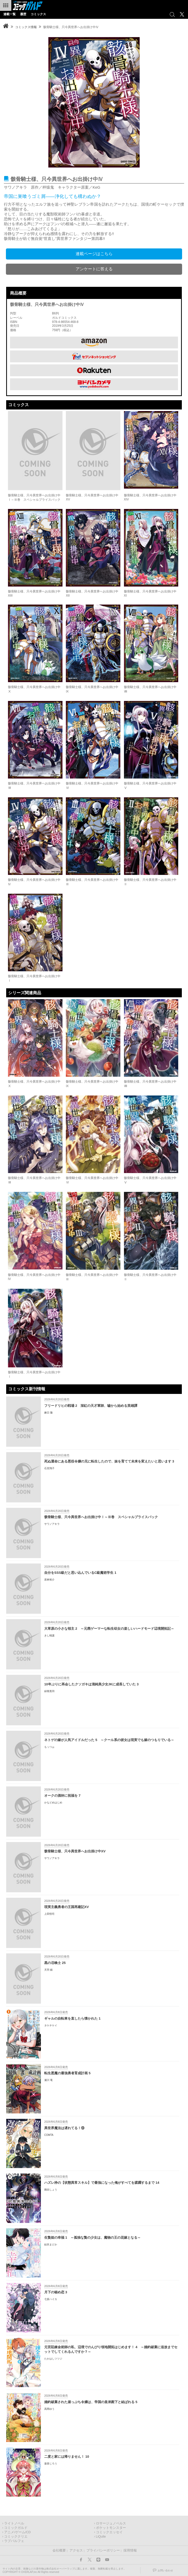  Describe the element at coordinates (49, 1468) in the screenshot. I see `石見翔子` at that location.